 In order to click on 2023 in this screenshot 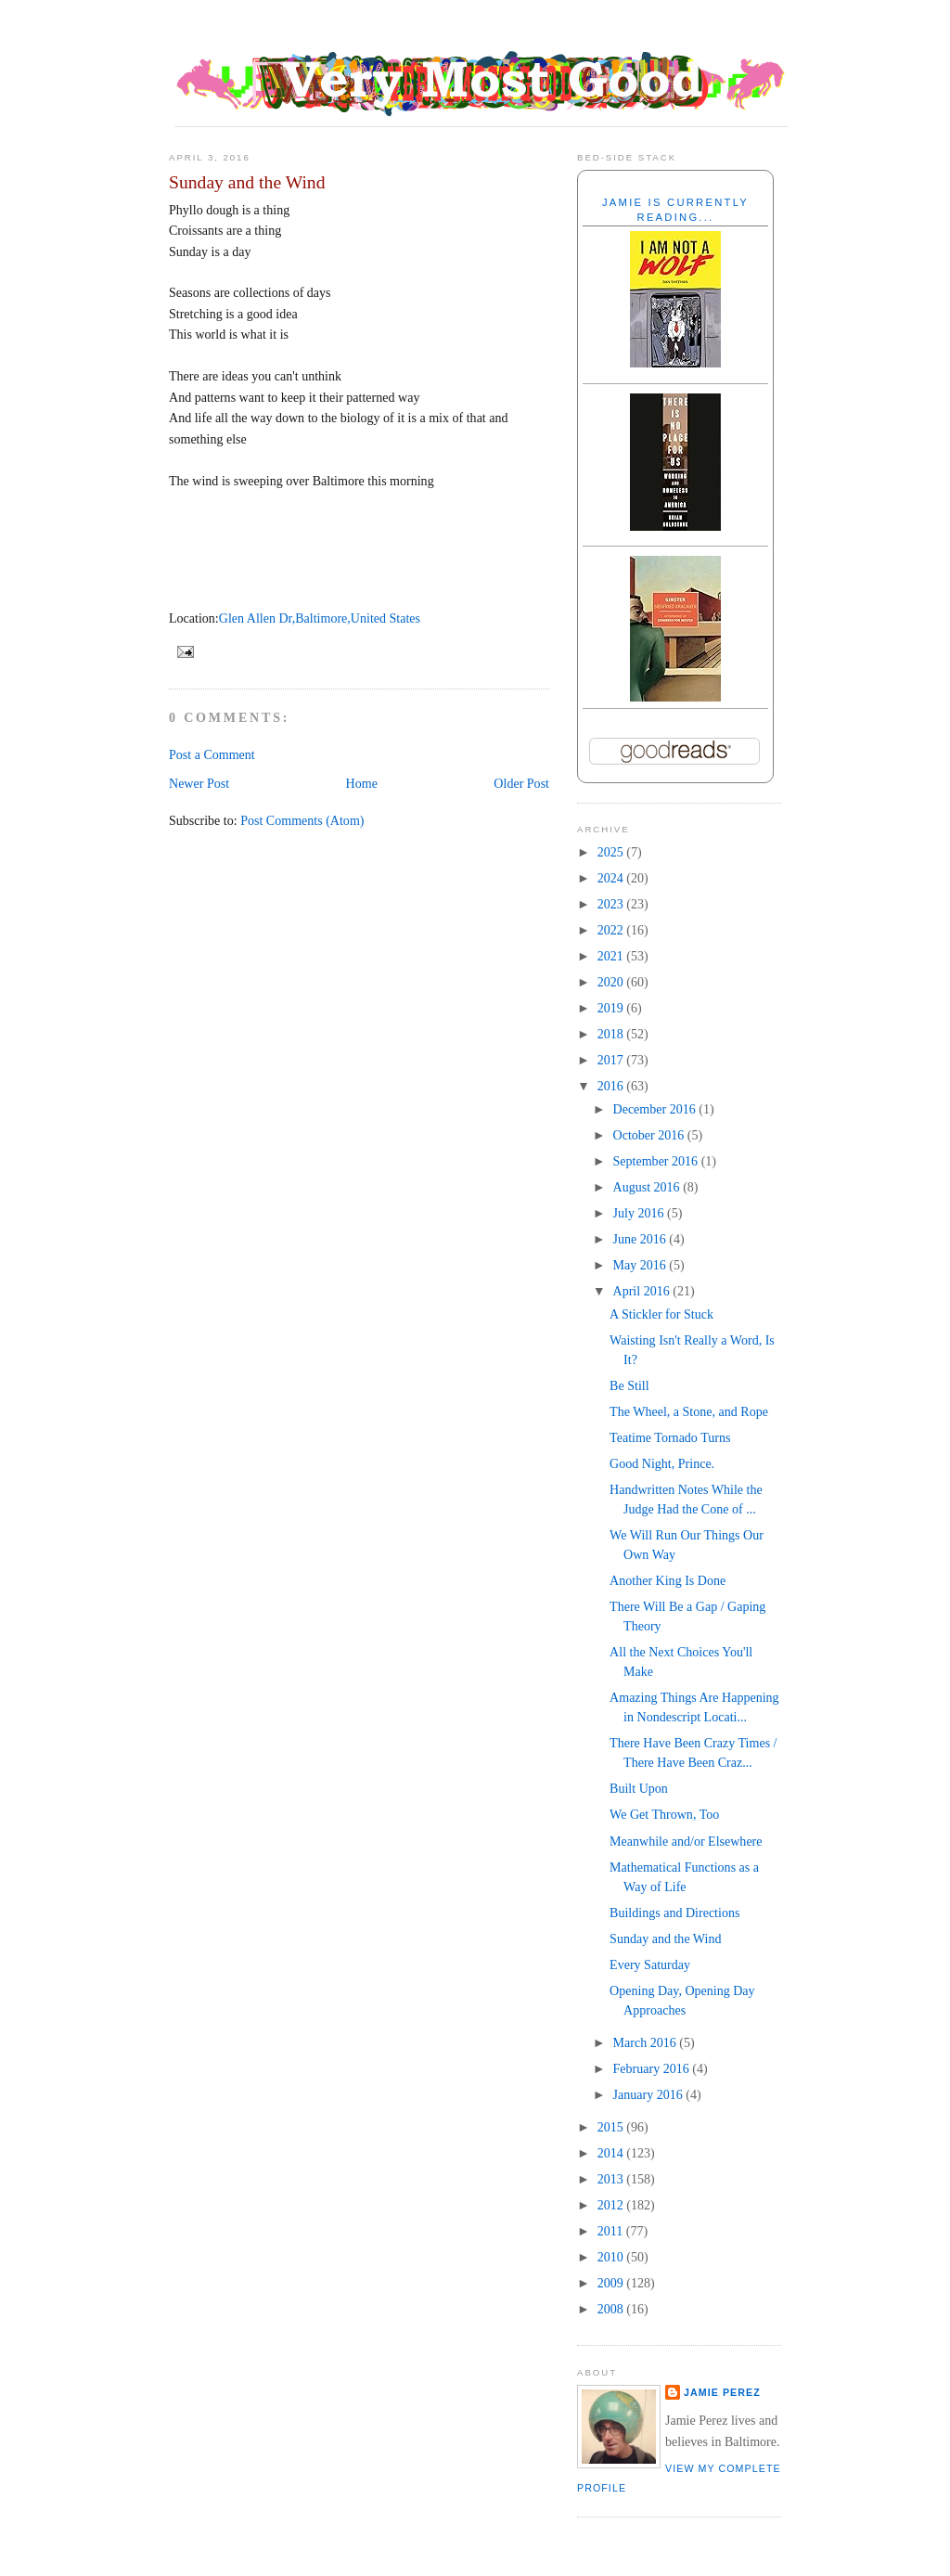, I will do `click(612, 903)`.